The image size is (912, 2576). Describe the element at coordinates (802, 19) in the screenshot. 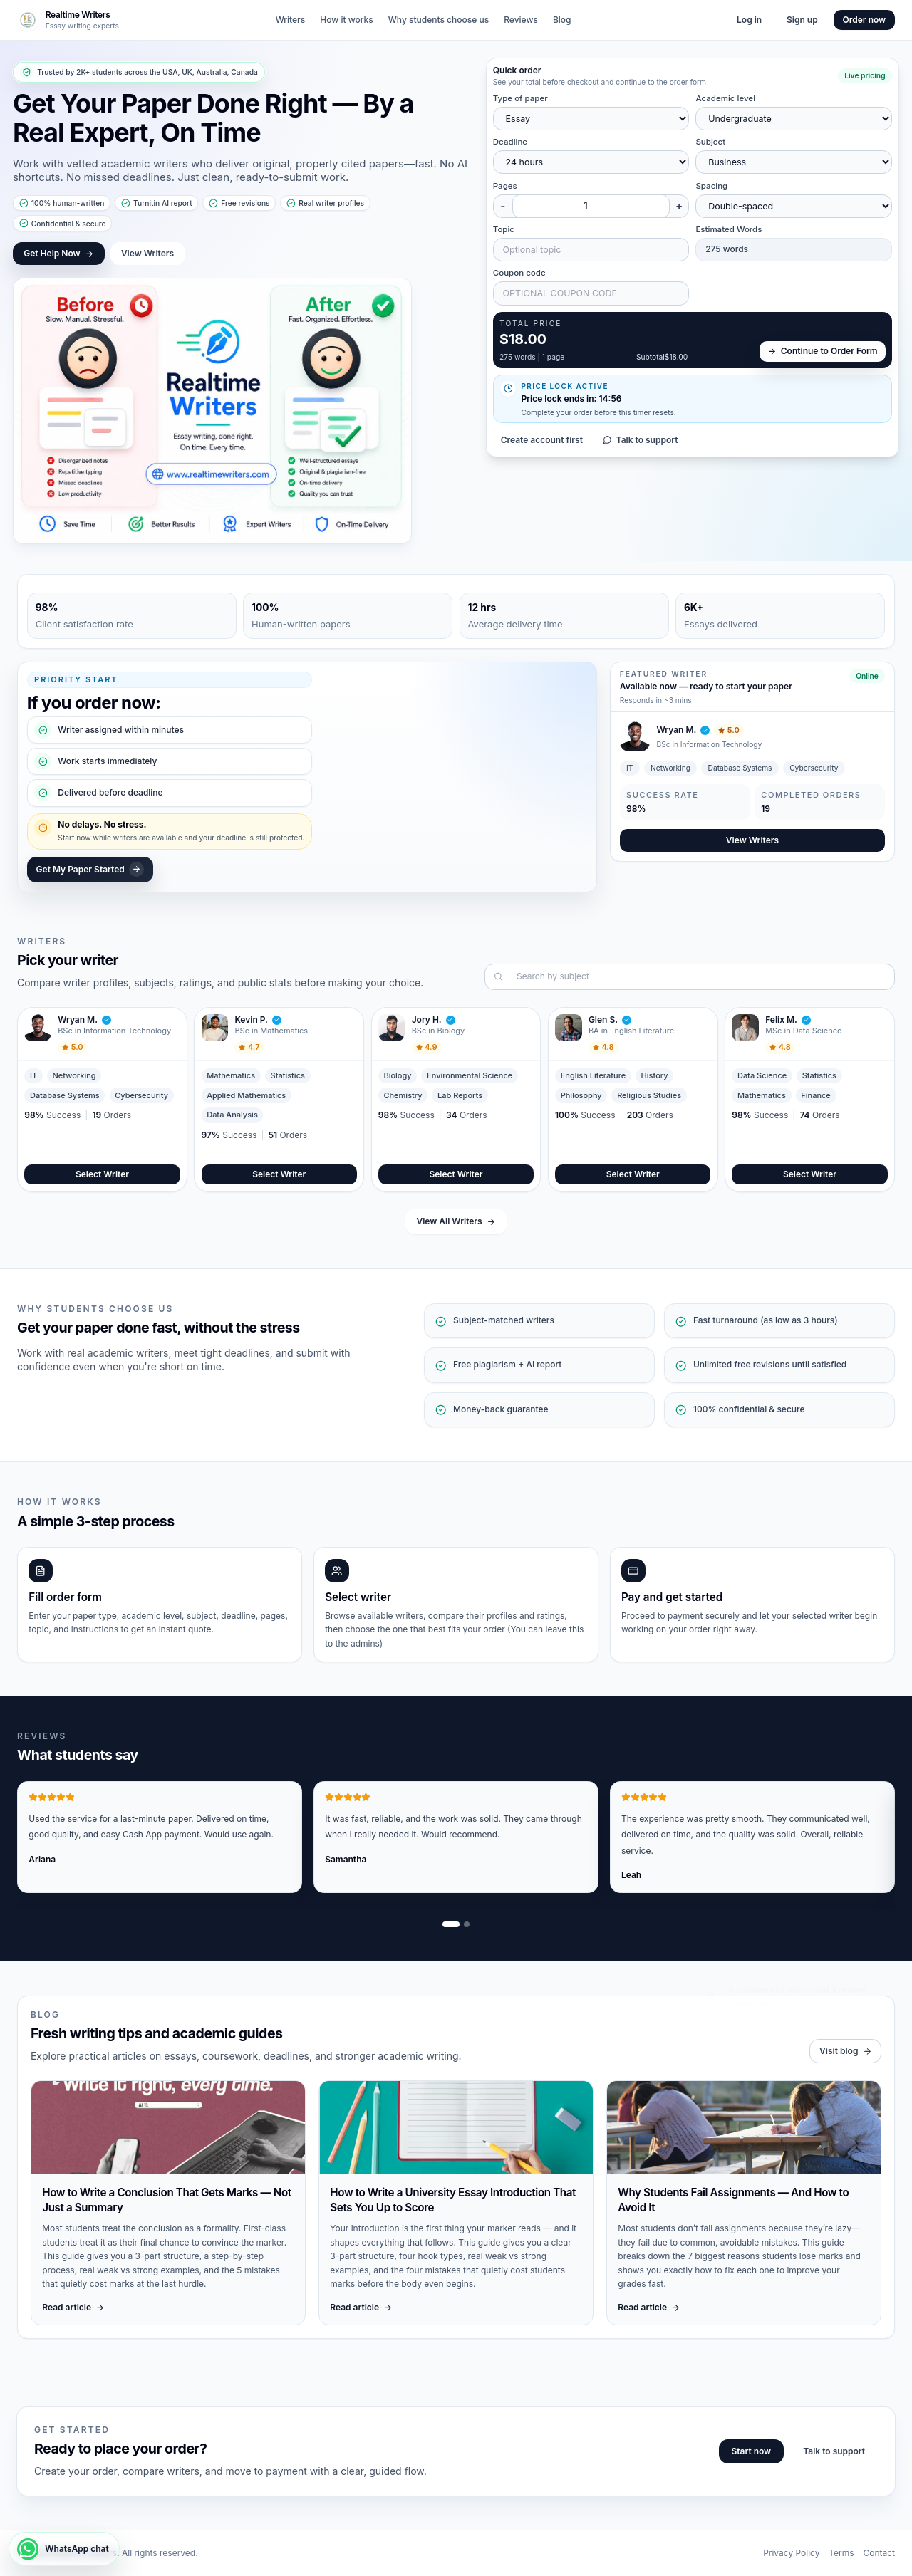

I see `Sign up` at that location.